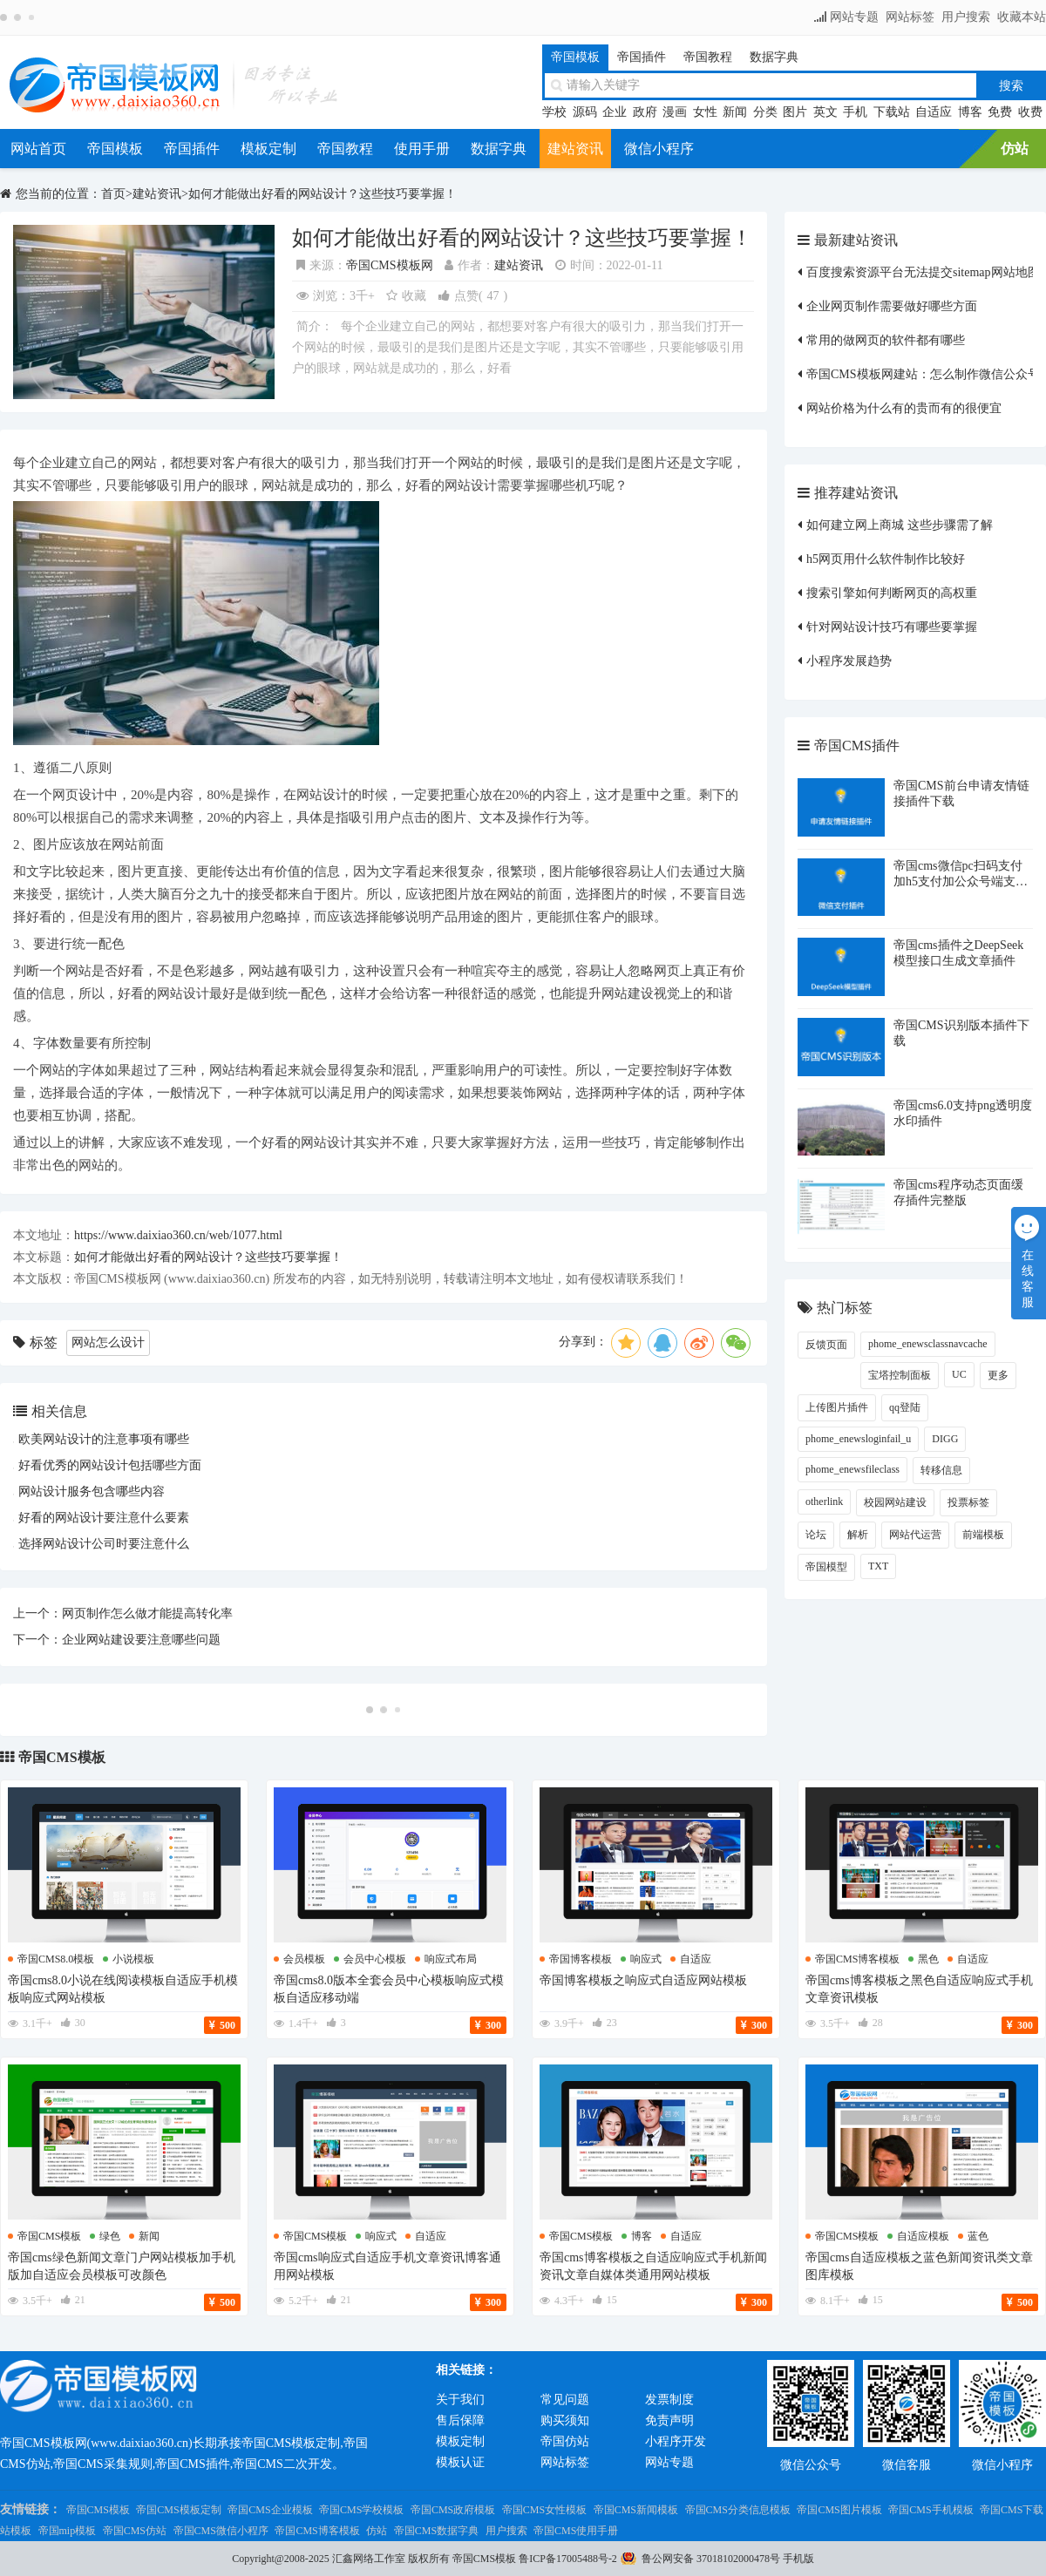 Image resolution: width=1046 pixels, height=2576 pixels. I want to click on 帝国CMS博客模板, so click(317, 2531).